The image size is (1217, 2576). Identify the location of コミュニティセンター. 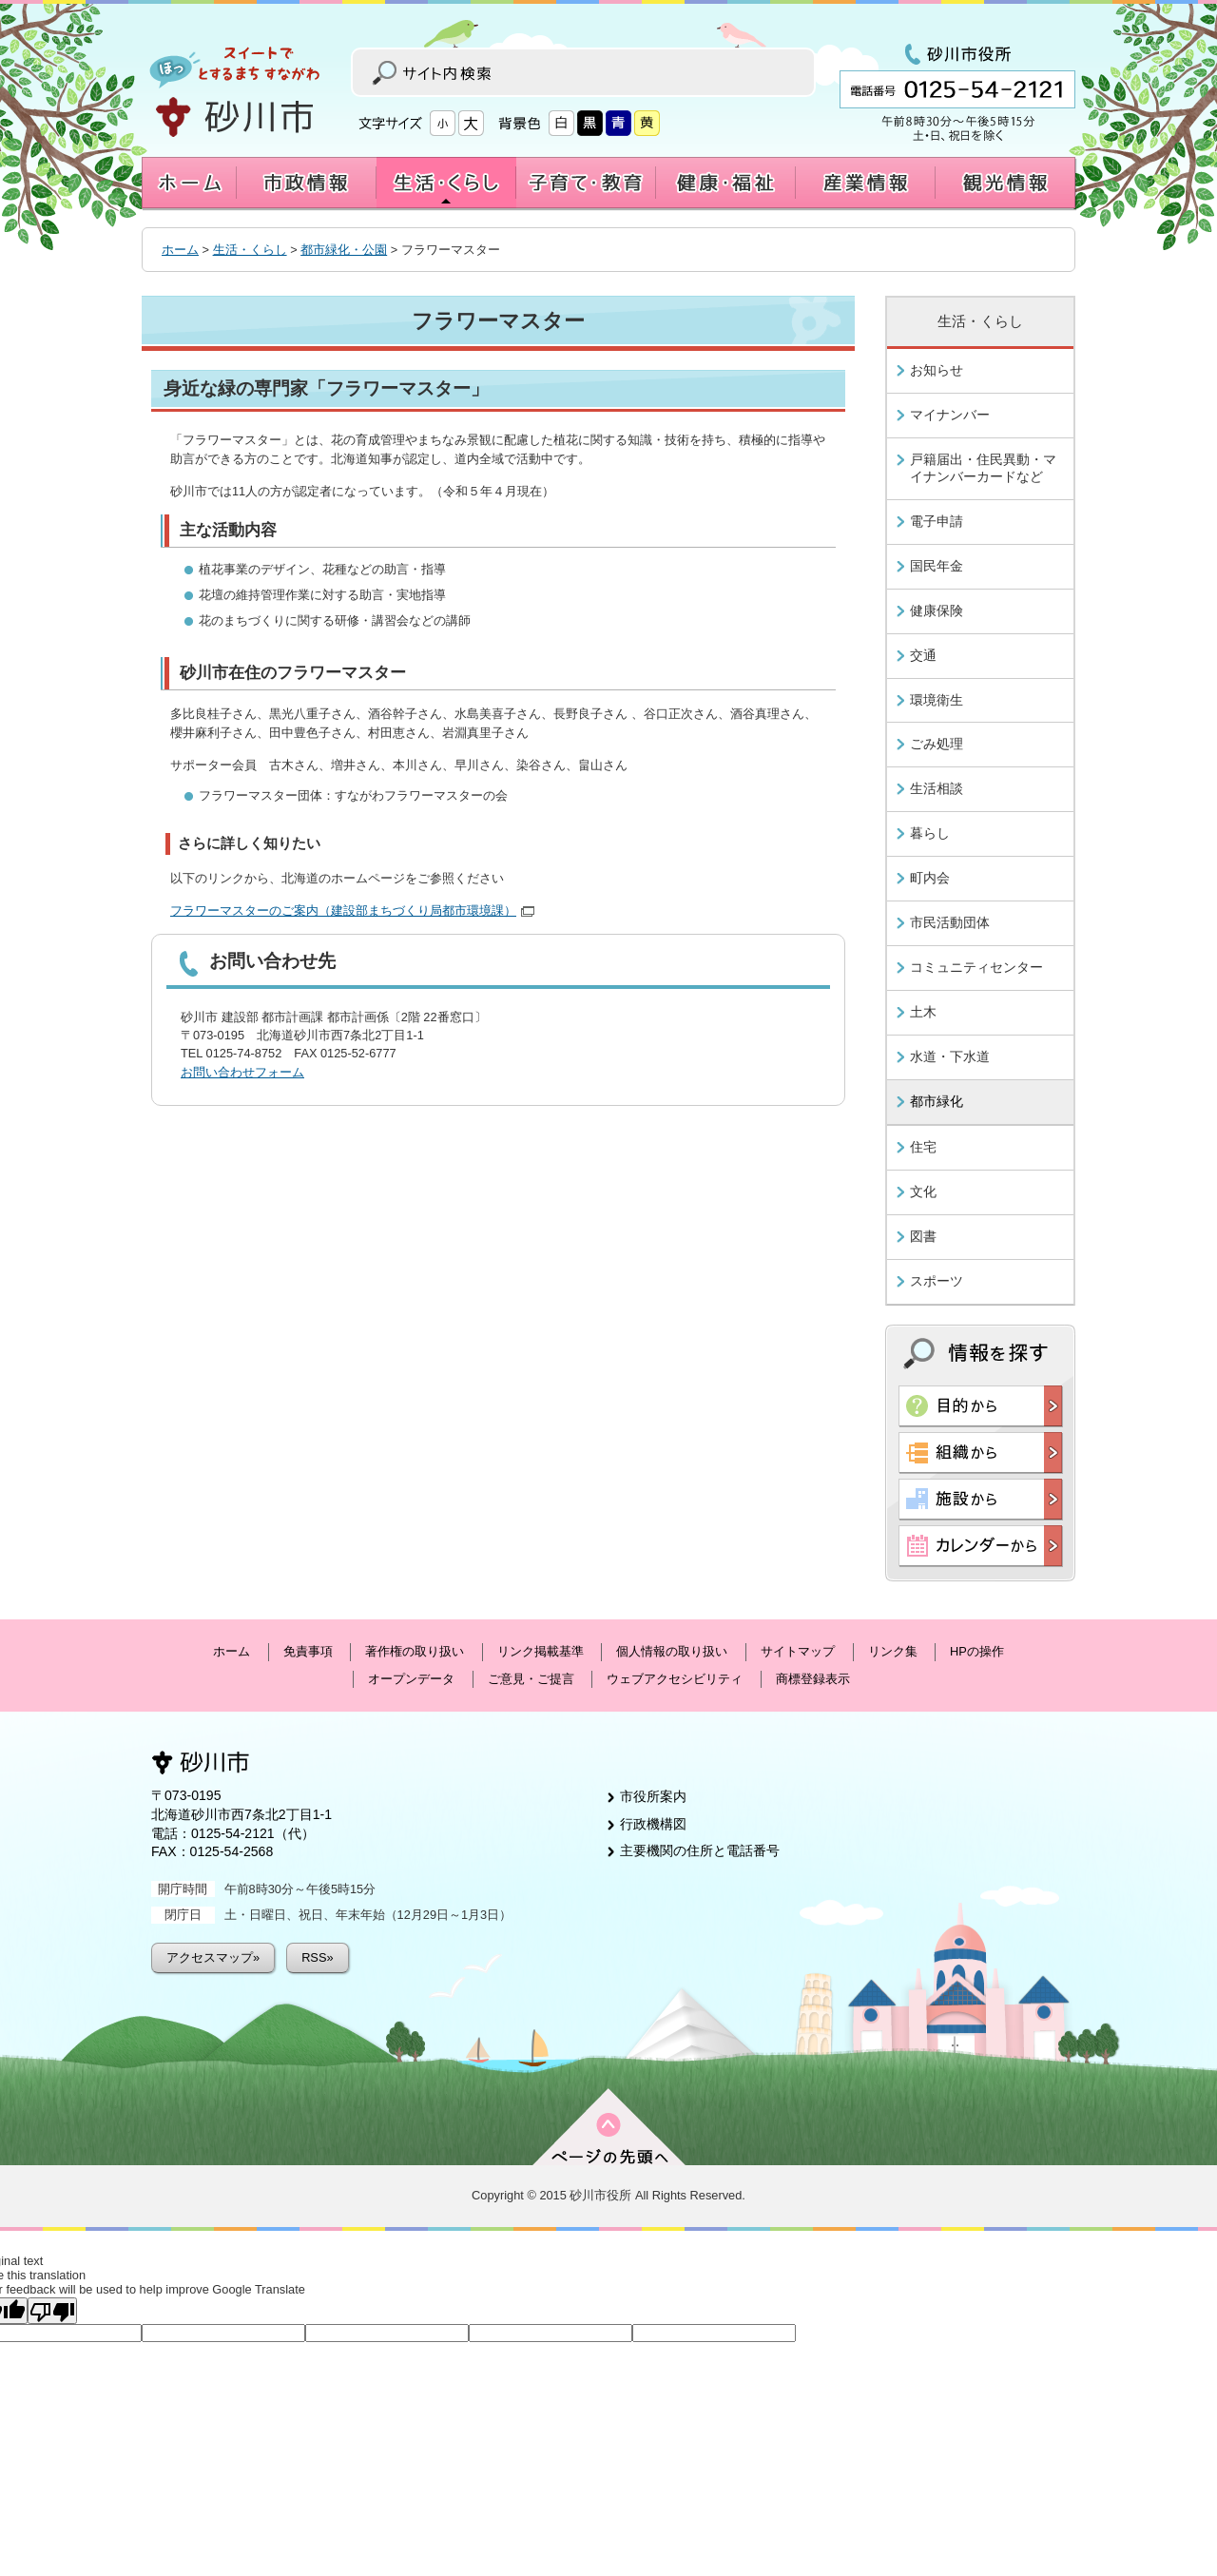
(976, 967).